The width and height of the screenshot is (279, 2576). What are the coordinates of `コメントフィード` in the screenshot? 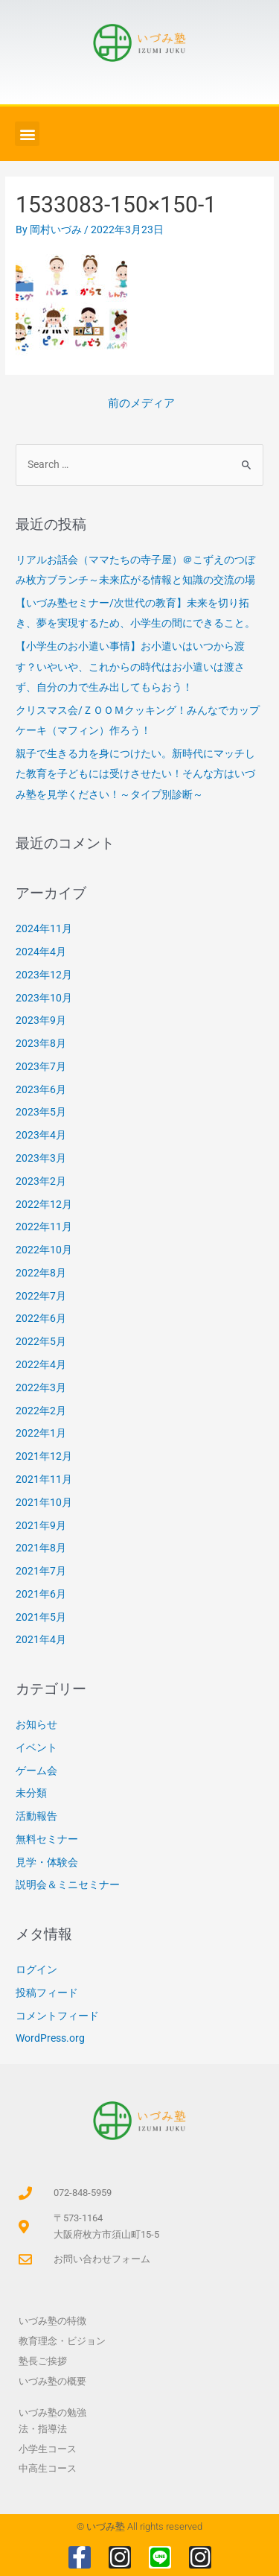 It's located at (57, 2016).